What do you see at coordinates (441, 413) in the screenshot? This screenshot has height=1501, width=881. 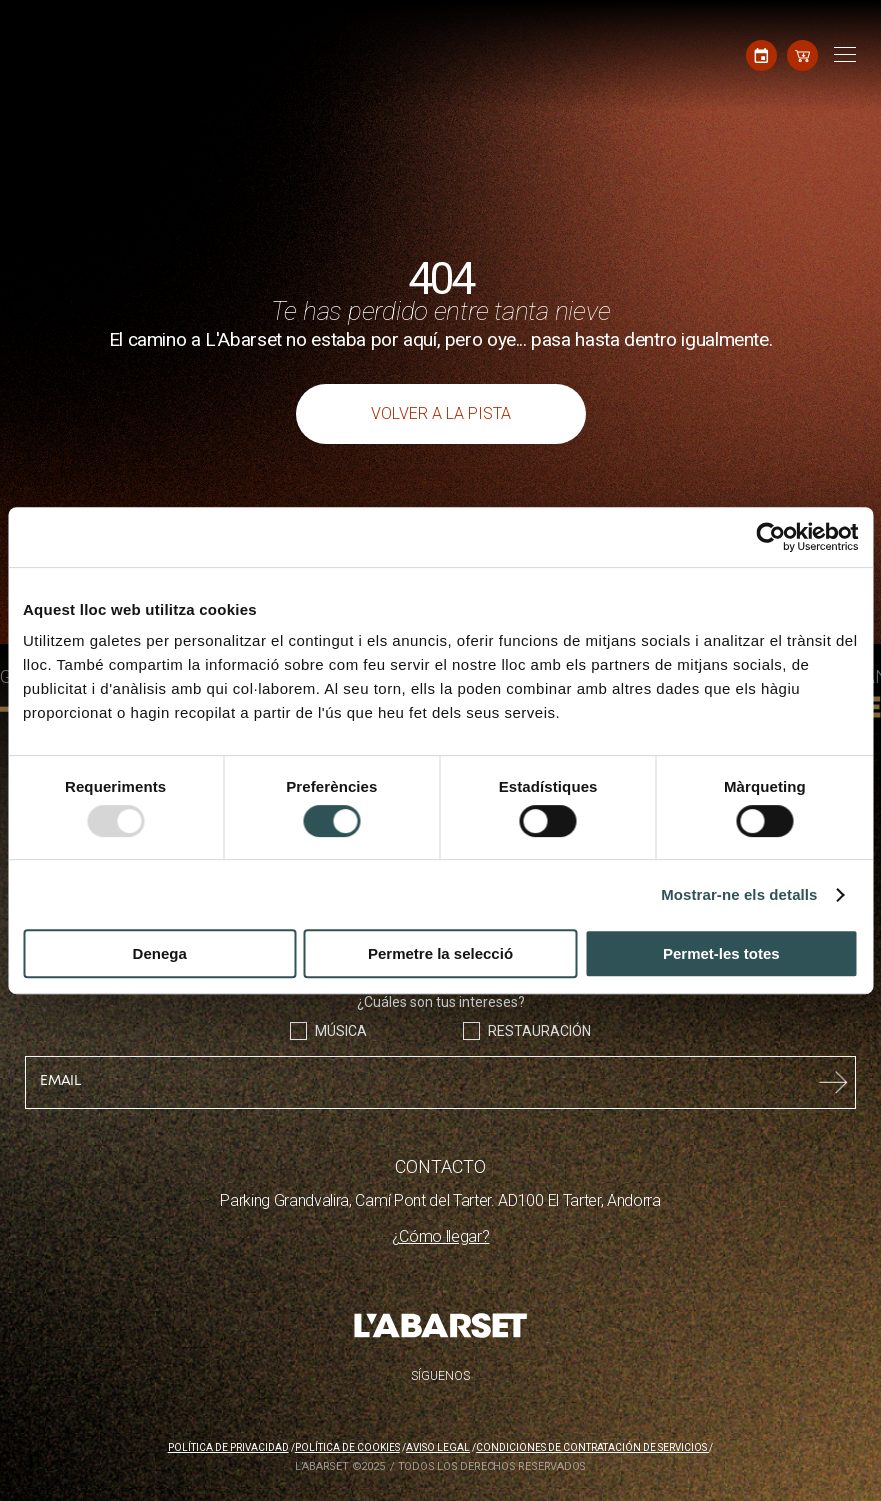 I see `Volver a la pista` at bounding box center [441, 413].